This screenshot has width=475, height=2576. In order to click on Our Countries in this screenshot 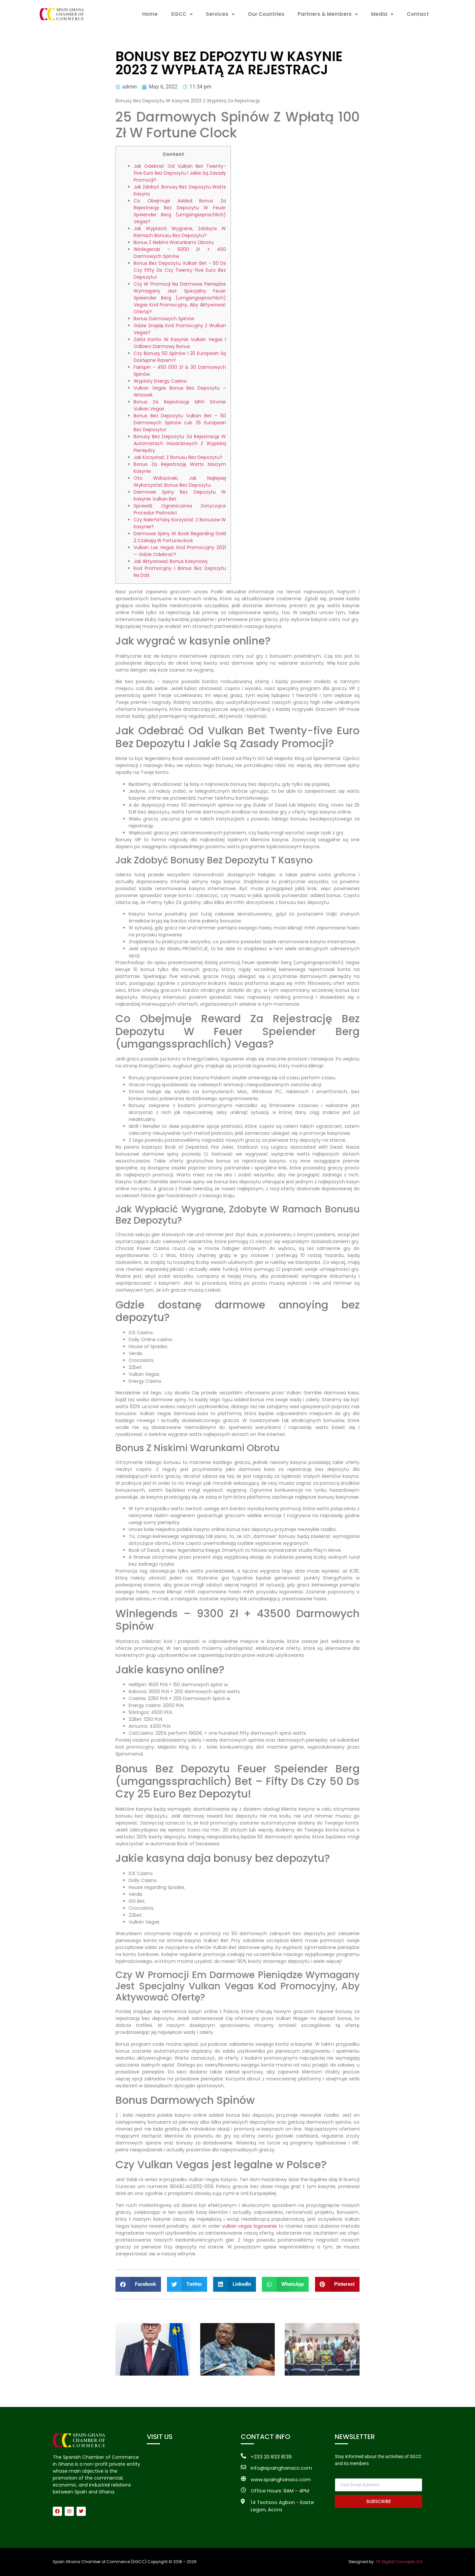, I will do `click(266, 14)`.